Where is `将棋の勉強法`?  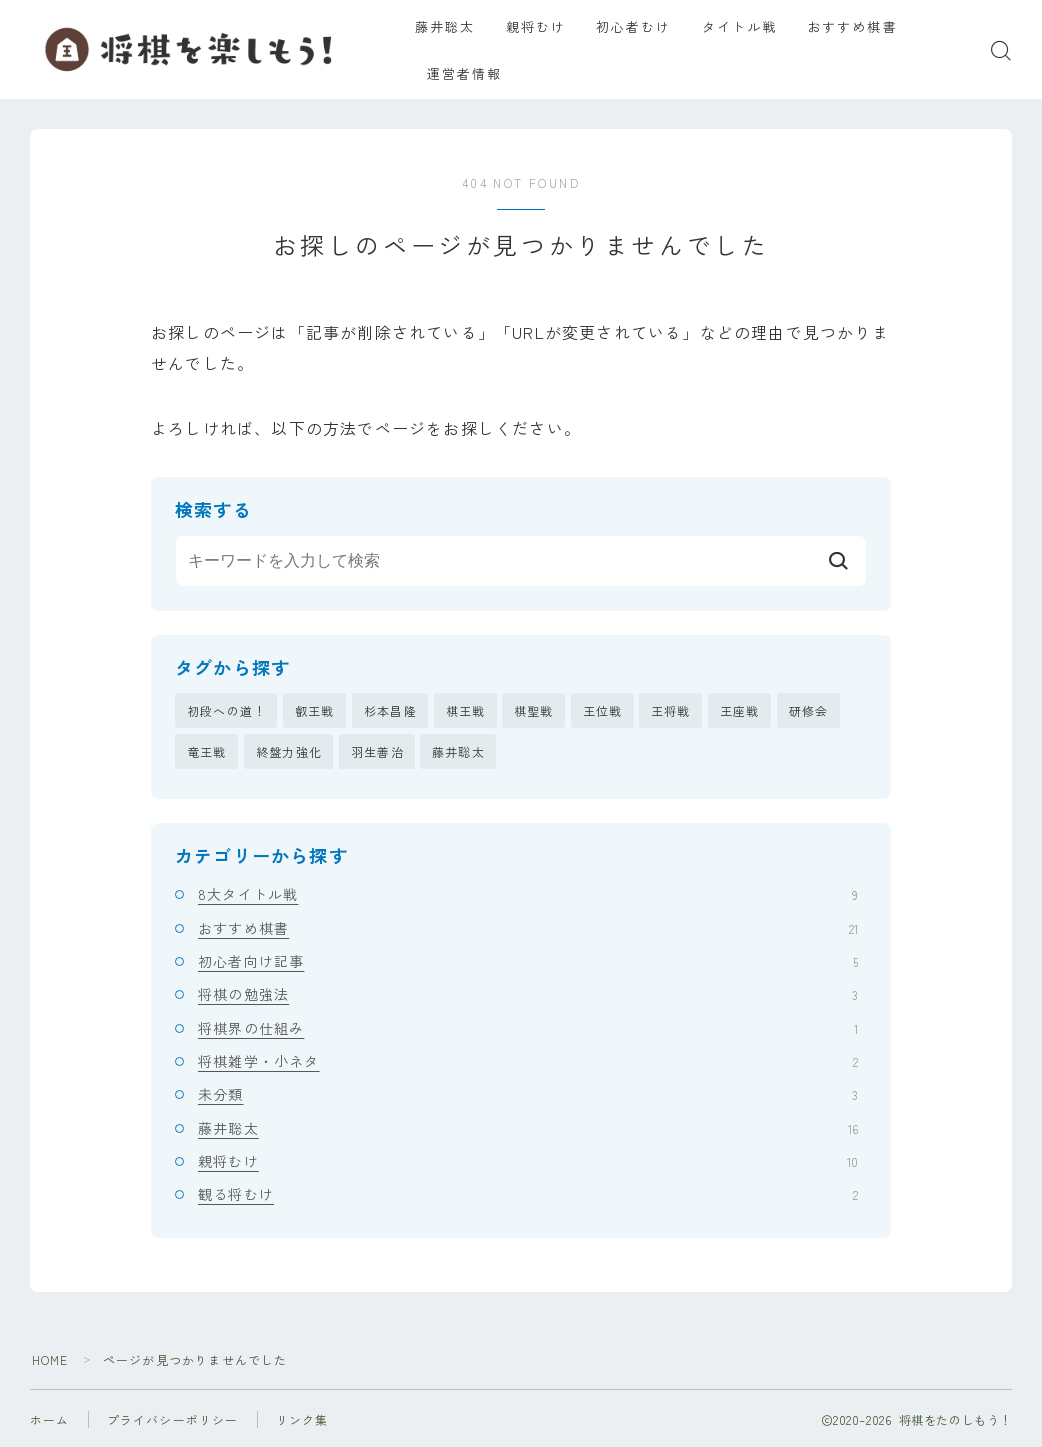 将棋の勉強法 is located at coordinates (528, 995).